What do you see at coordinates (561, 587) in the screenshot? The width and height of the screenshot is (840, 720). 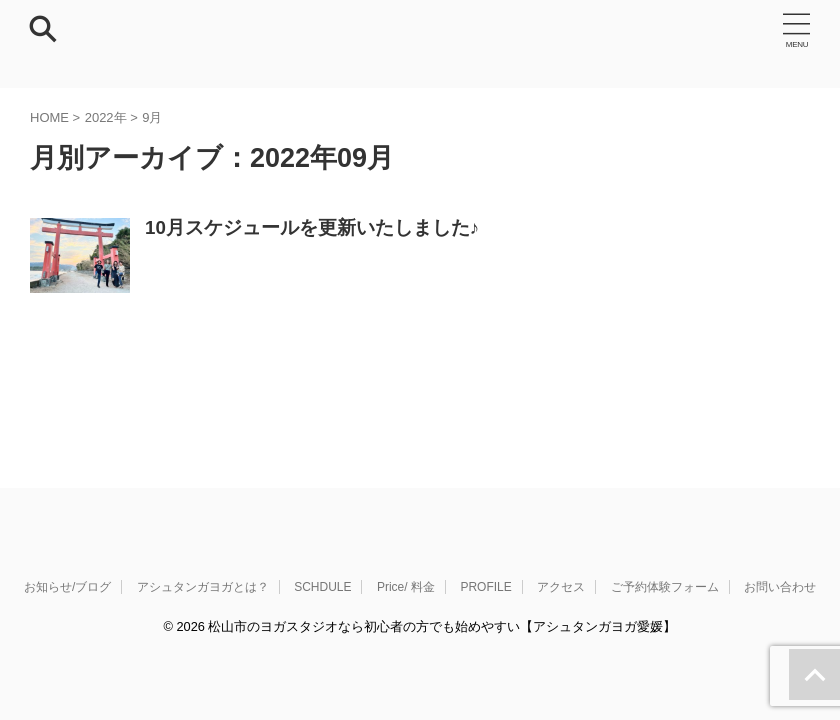 I see `アクセス` at bounding box center [561, 587].